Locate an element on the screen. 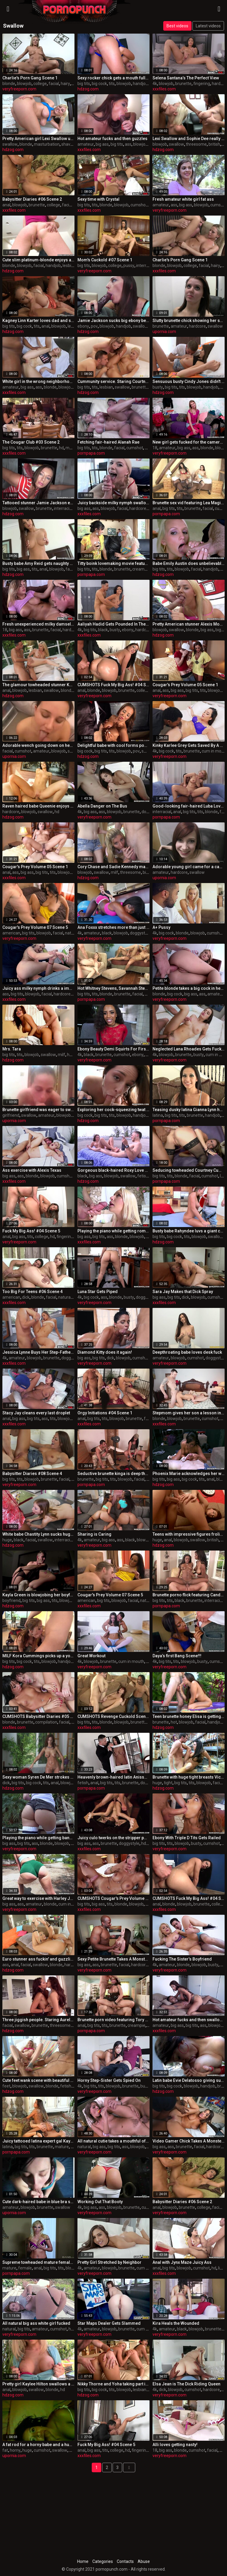 This screenshot has height=2576, width=227. ebony is located at coordinates (83, 326).